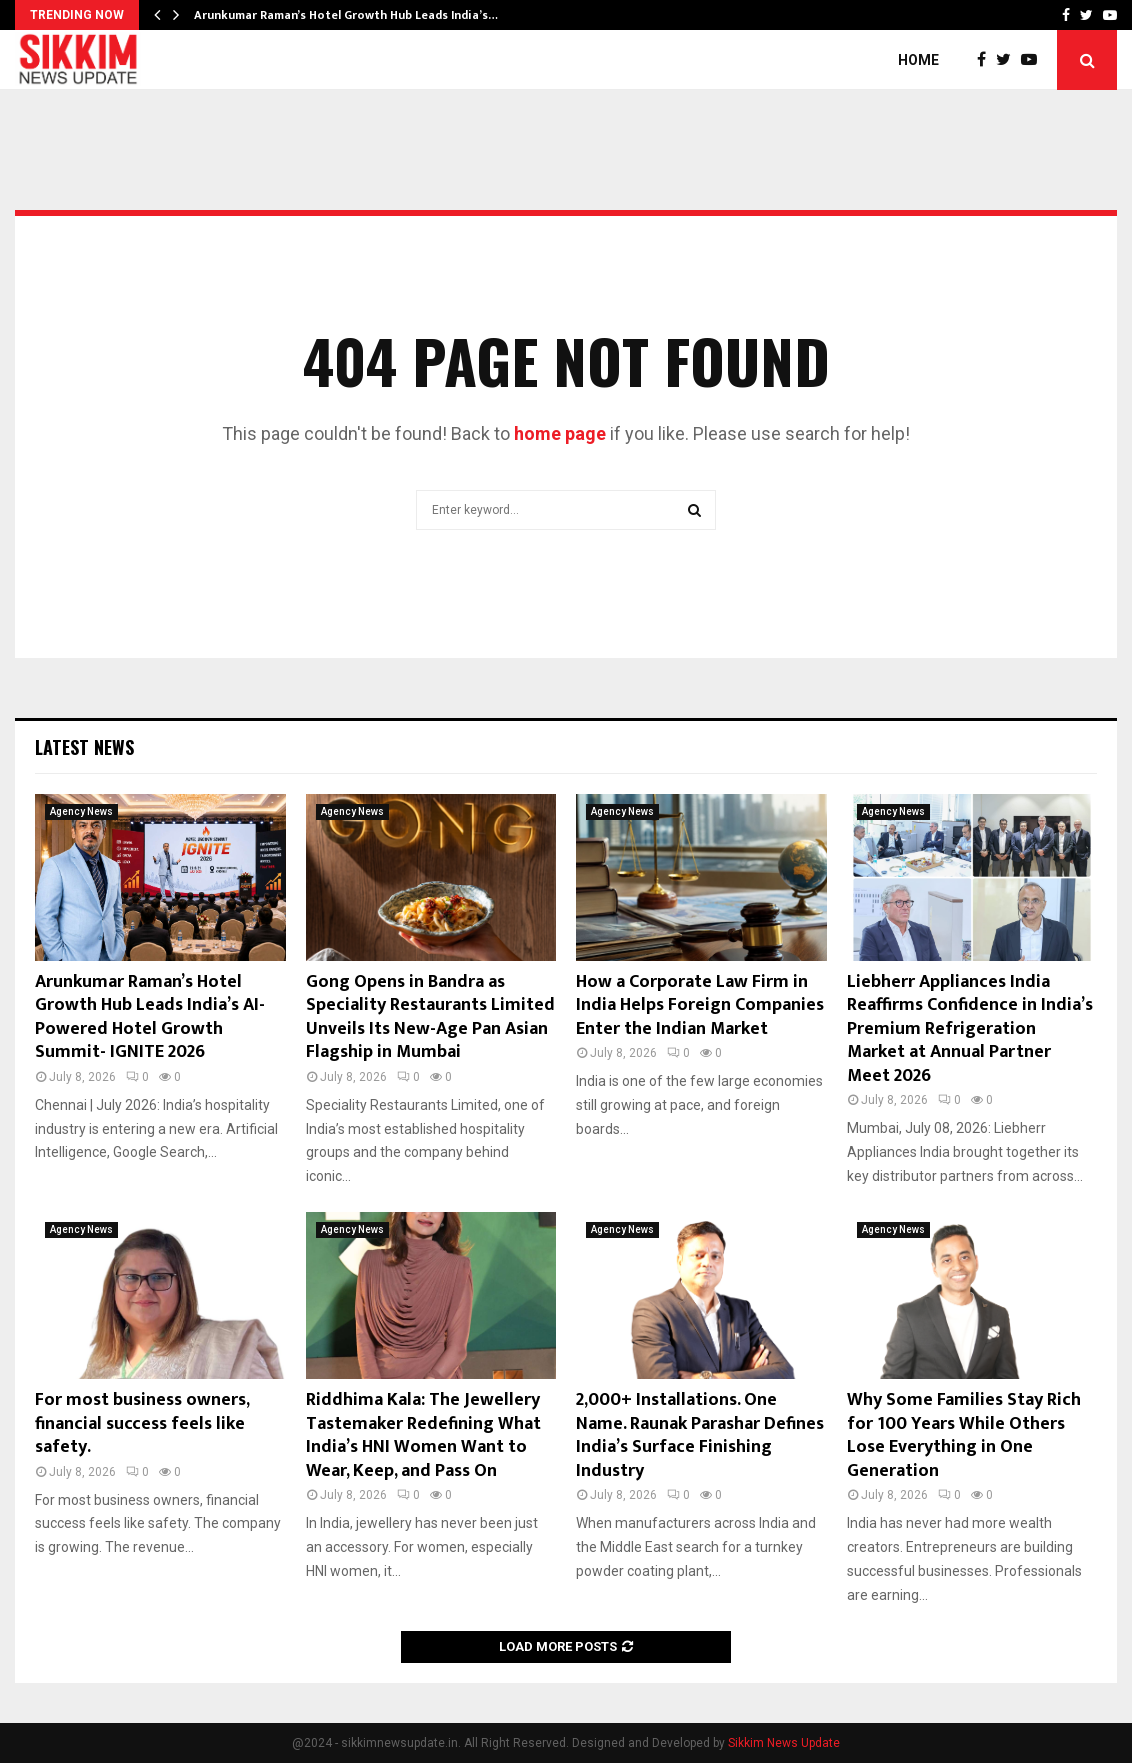 This screenshot has width=1132, height=1763. I want to click on Arunkumar Raman’s Hotel Growth Hub Leads India’s AI-Powered Hotel Growth Summit- IGNITE 2026, so click(150, 1017).